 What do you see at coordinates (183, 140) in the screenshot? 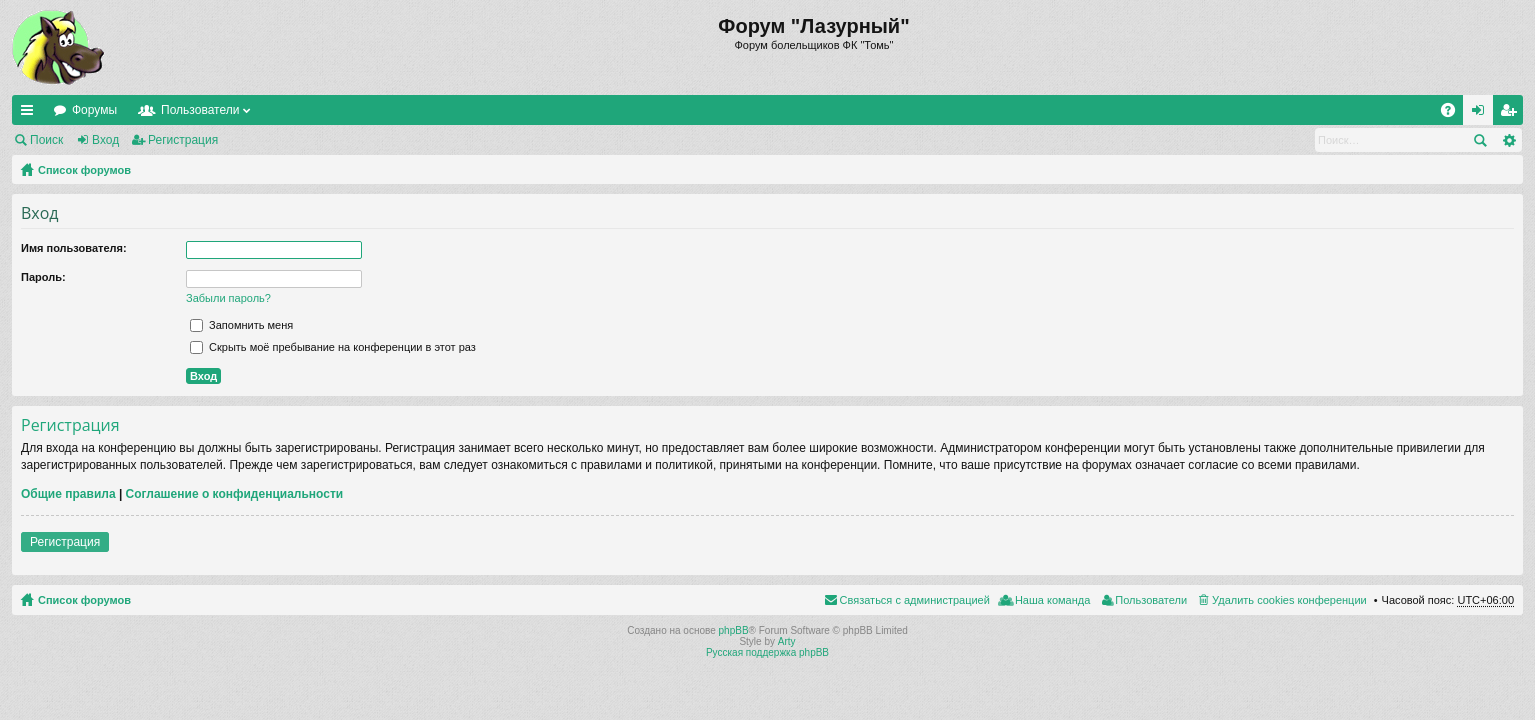
I see `Регистрация` at bounding box center [183, 140].